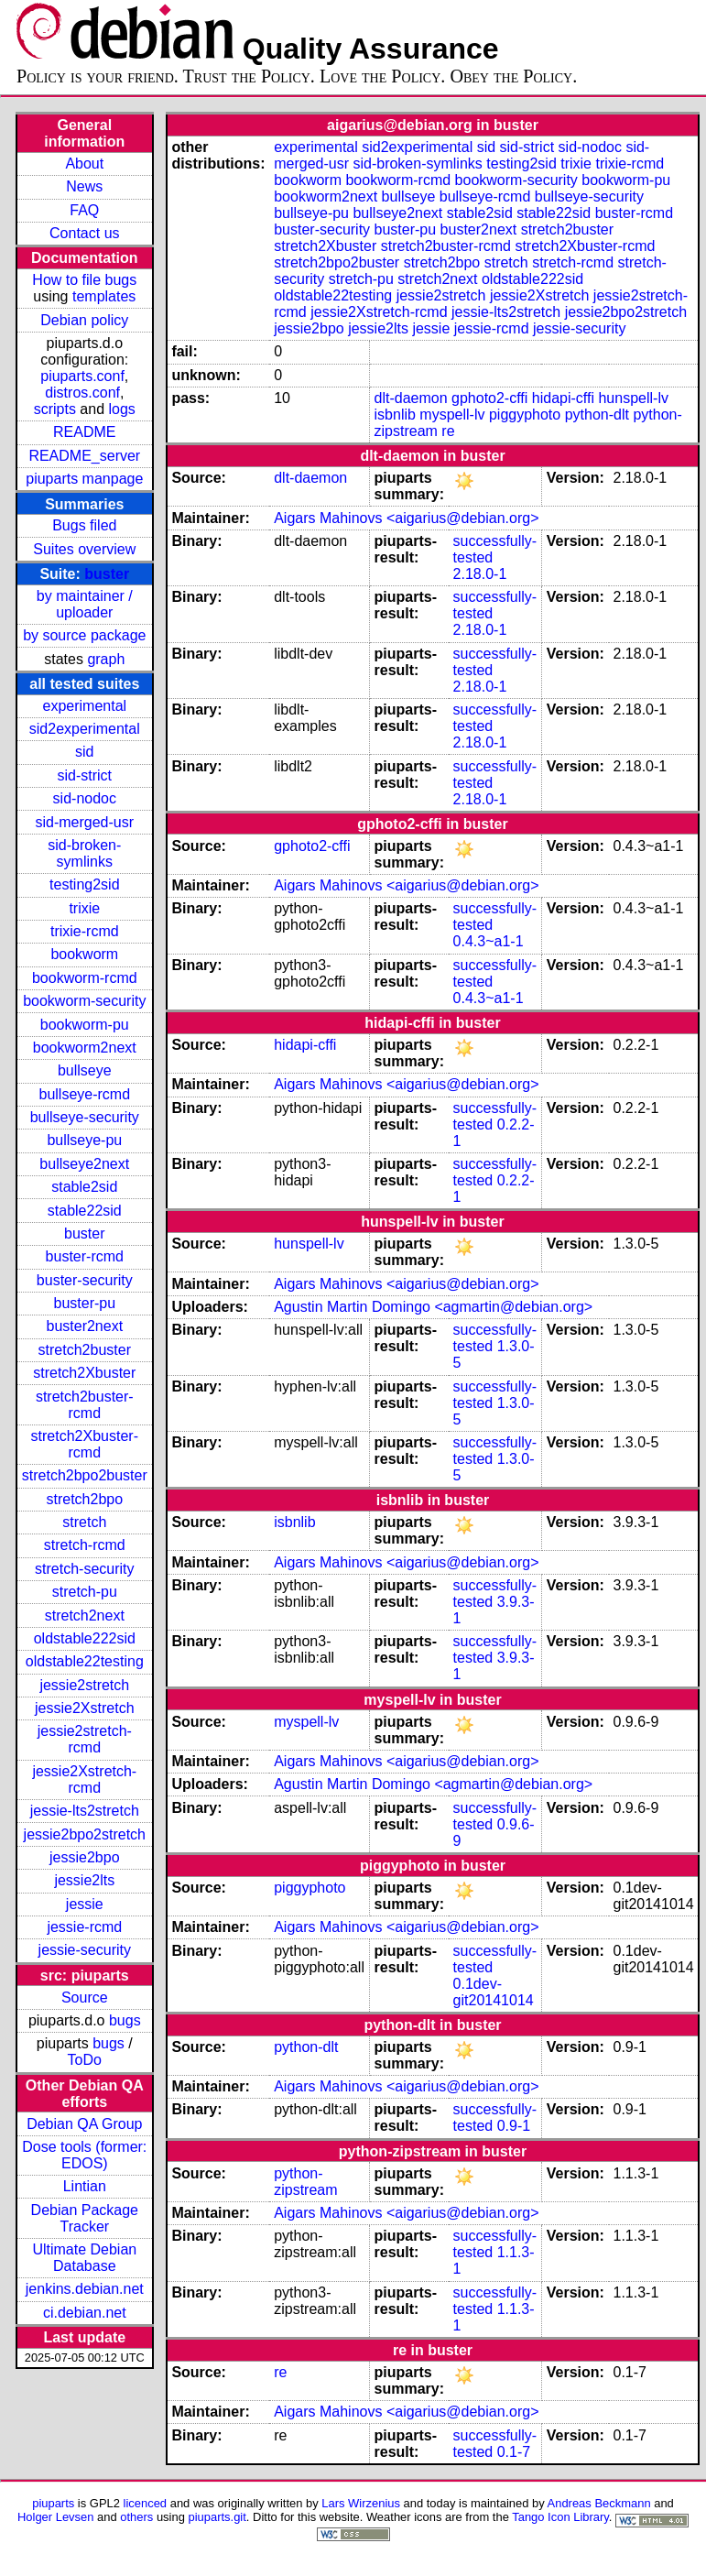 This screenshot has width=706, height=2576. Describe the element at coordinates (85, 1405) in the screenshot. I see `stretch2buster-rcmd` at that location.